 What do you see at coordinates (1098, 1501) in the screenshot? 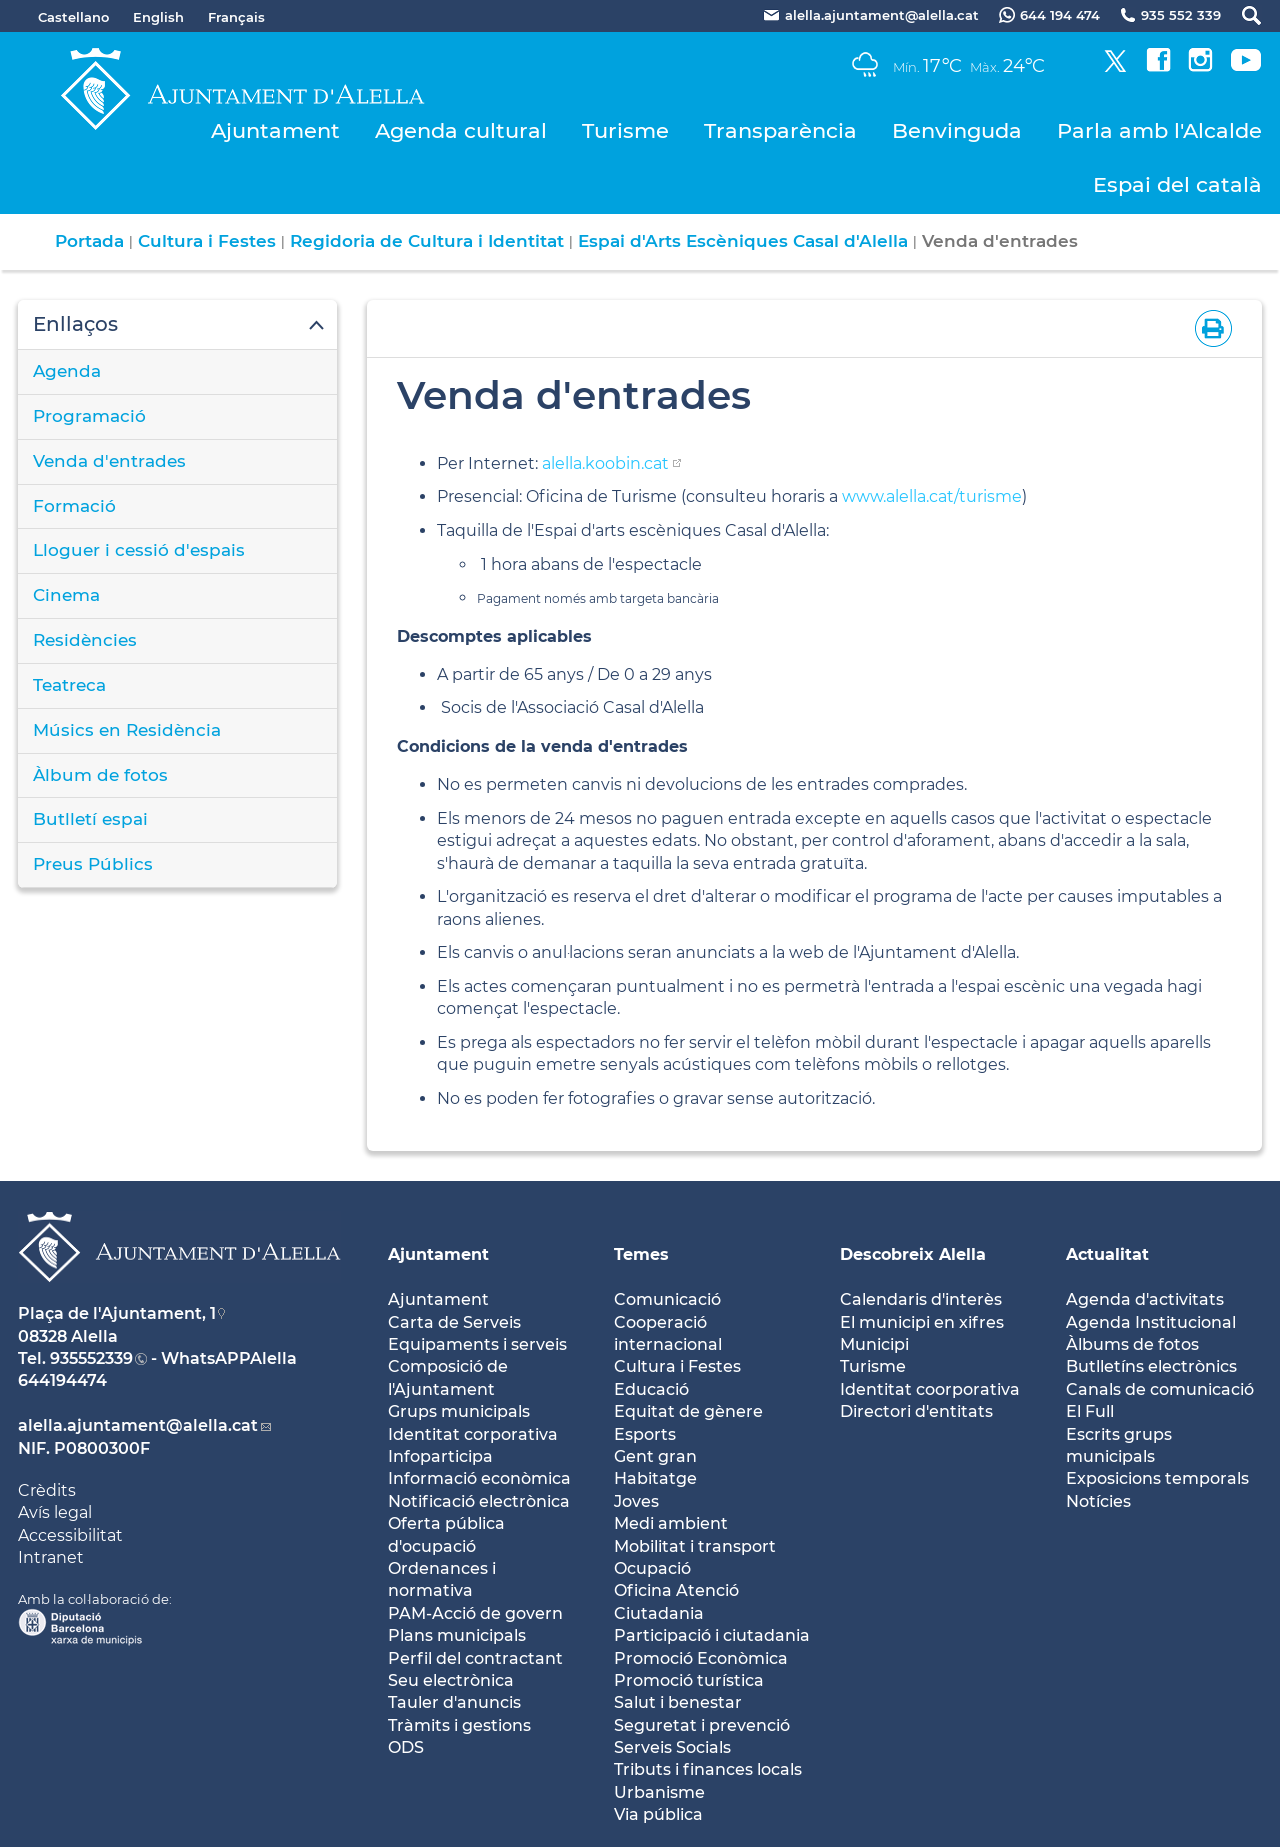
I see `Notícies` at bounding box center [1098, 1501].